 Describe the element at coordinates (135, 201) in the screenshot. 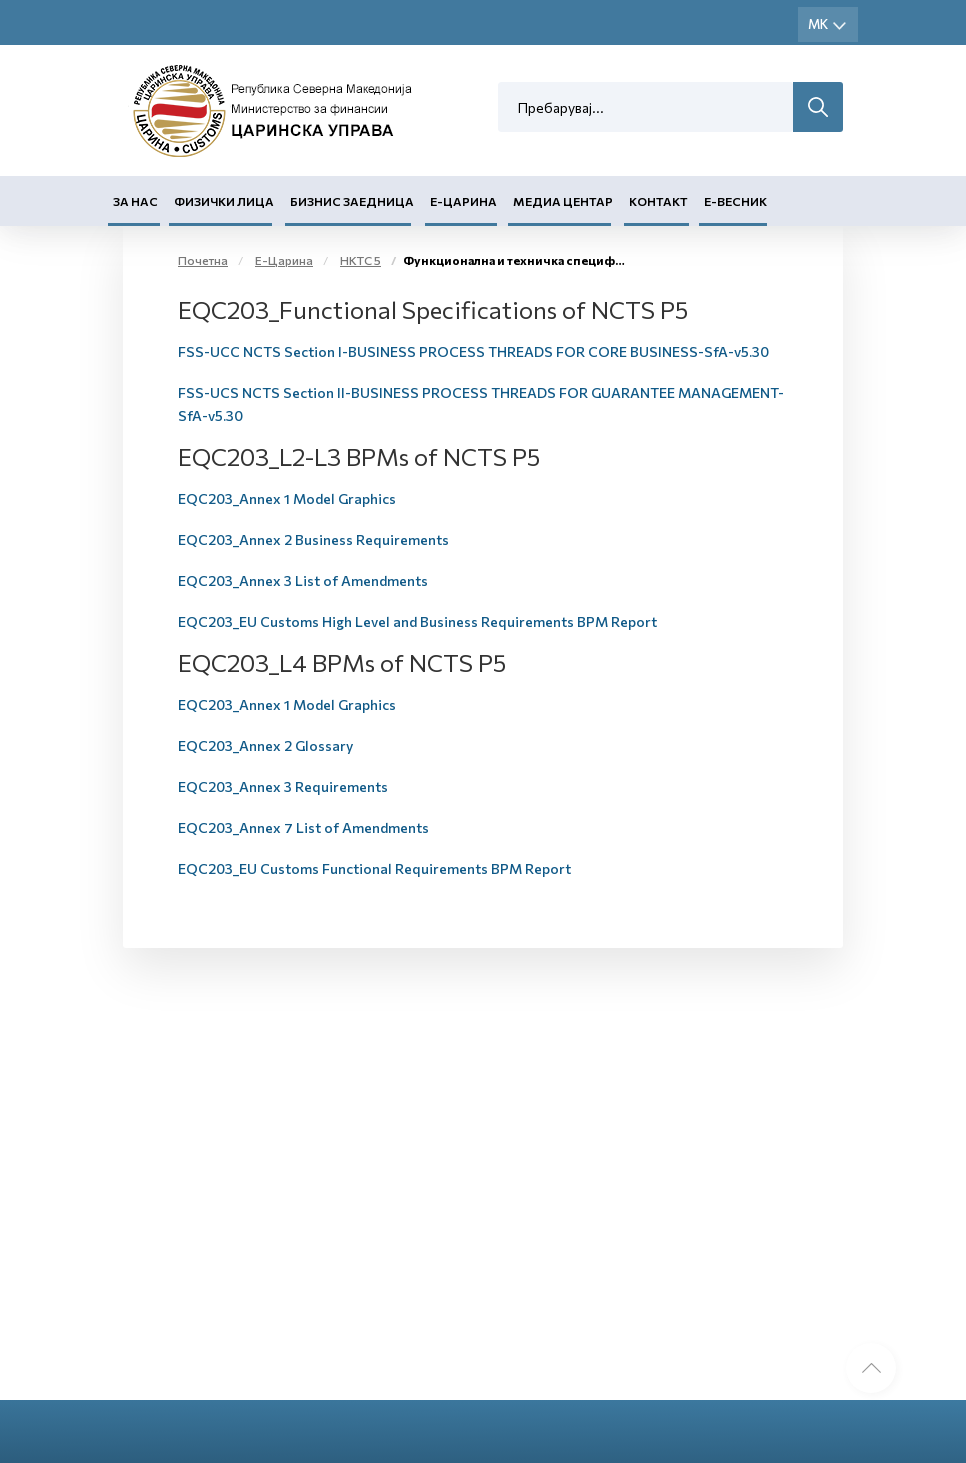

I see `За нас` at that location.